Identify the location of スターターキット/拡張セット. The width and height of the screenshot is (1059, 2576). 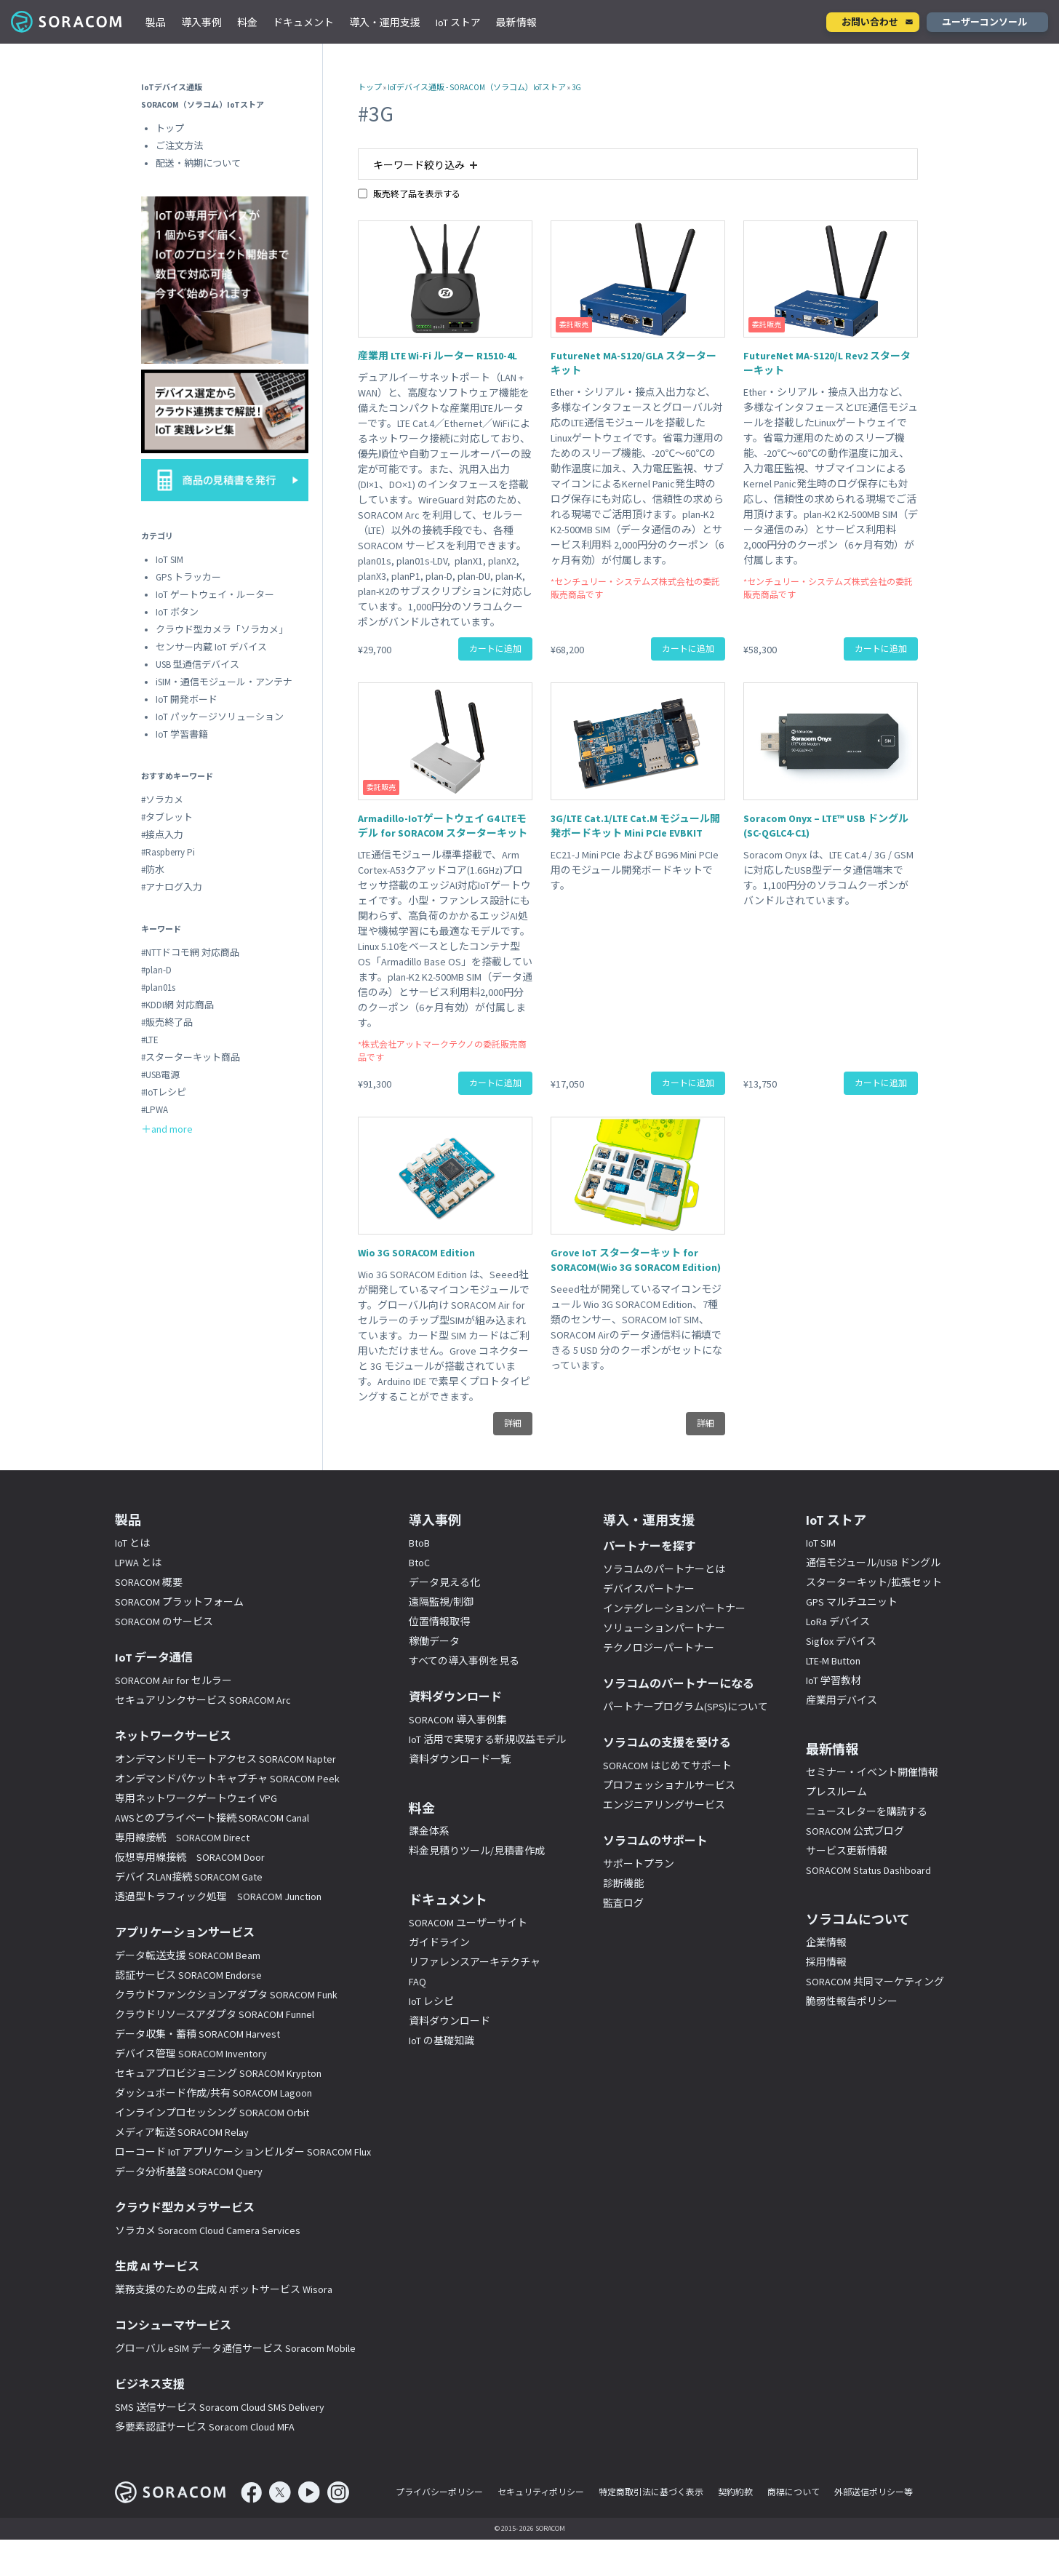
(874, 1582).